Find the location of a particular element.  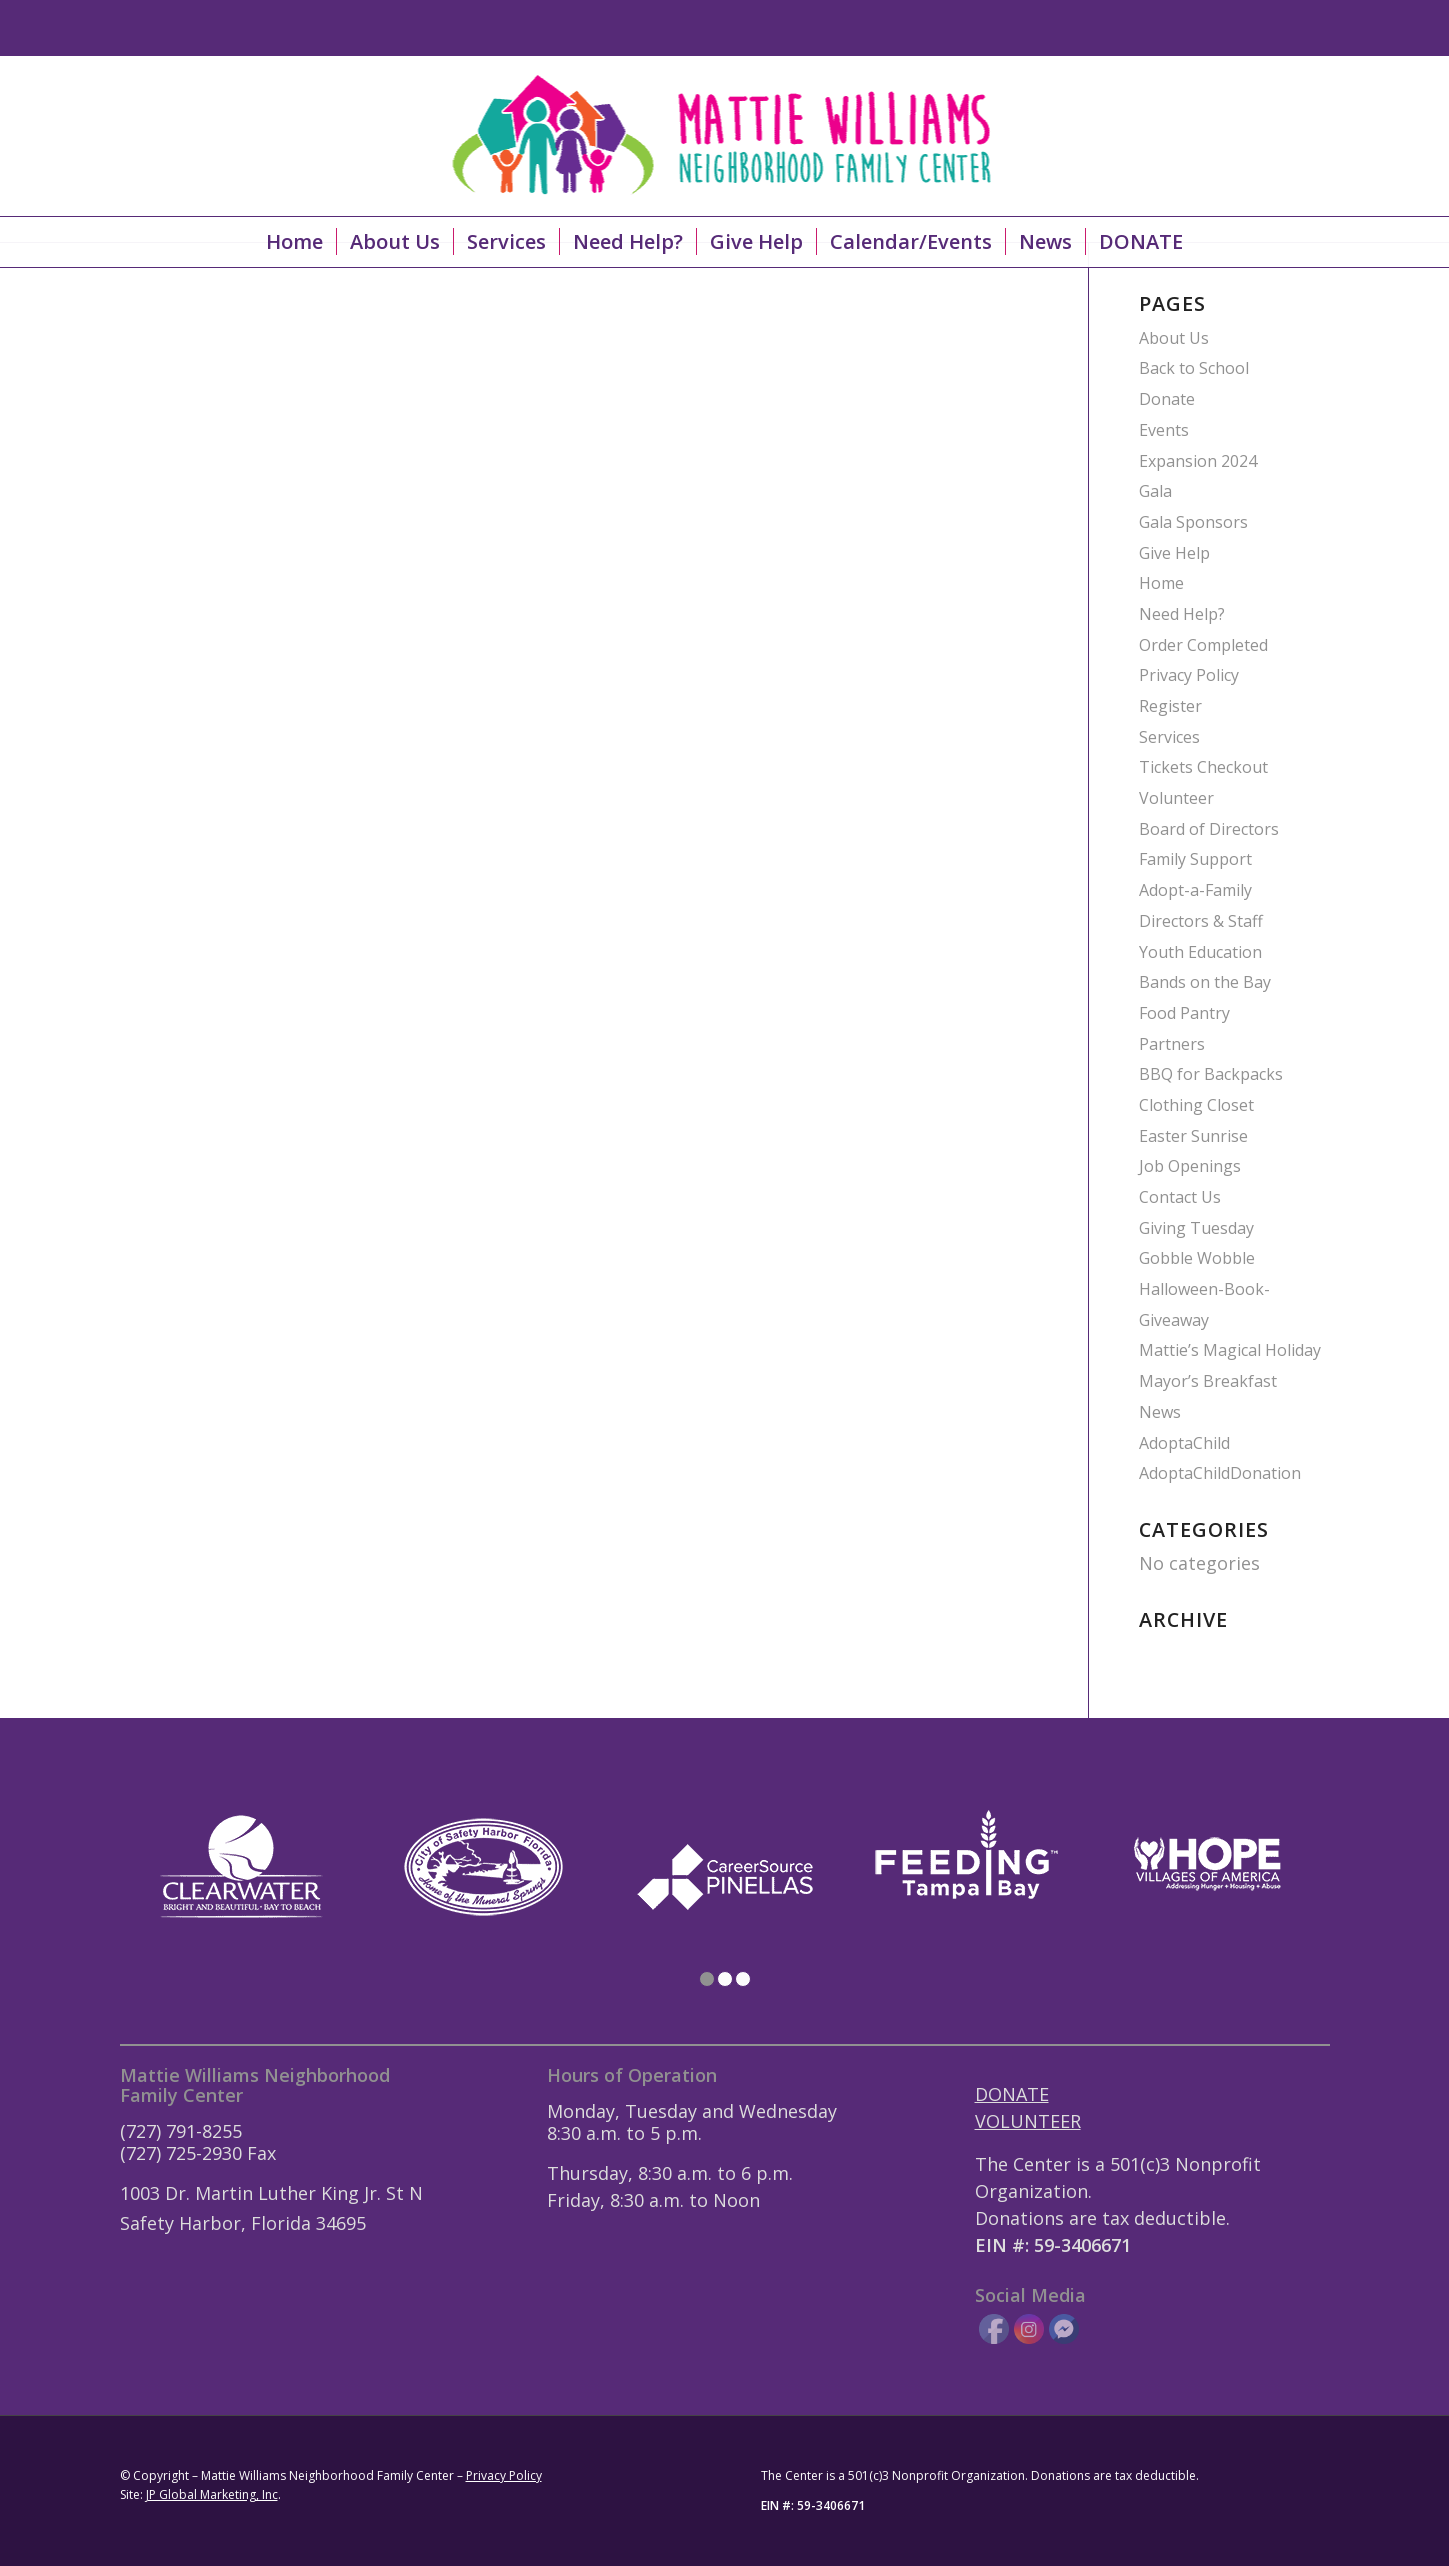

Events is located at coordinates (1164, 430).